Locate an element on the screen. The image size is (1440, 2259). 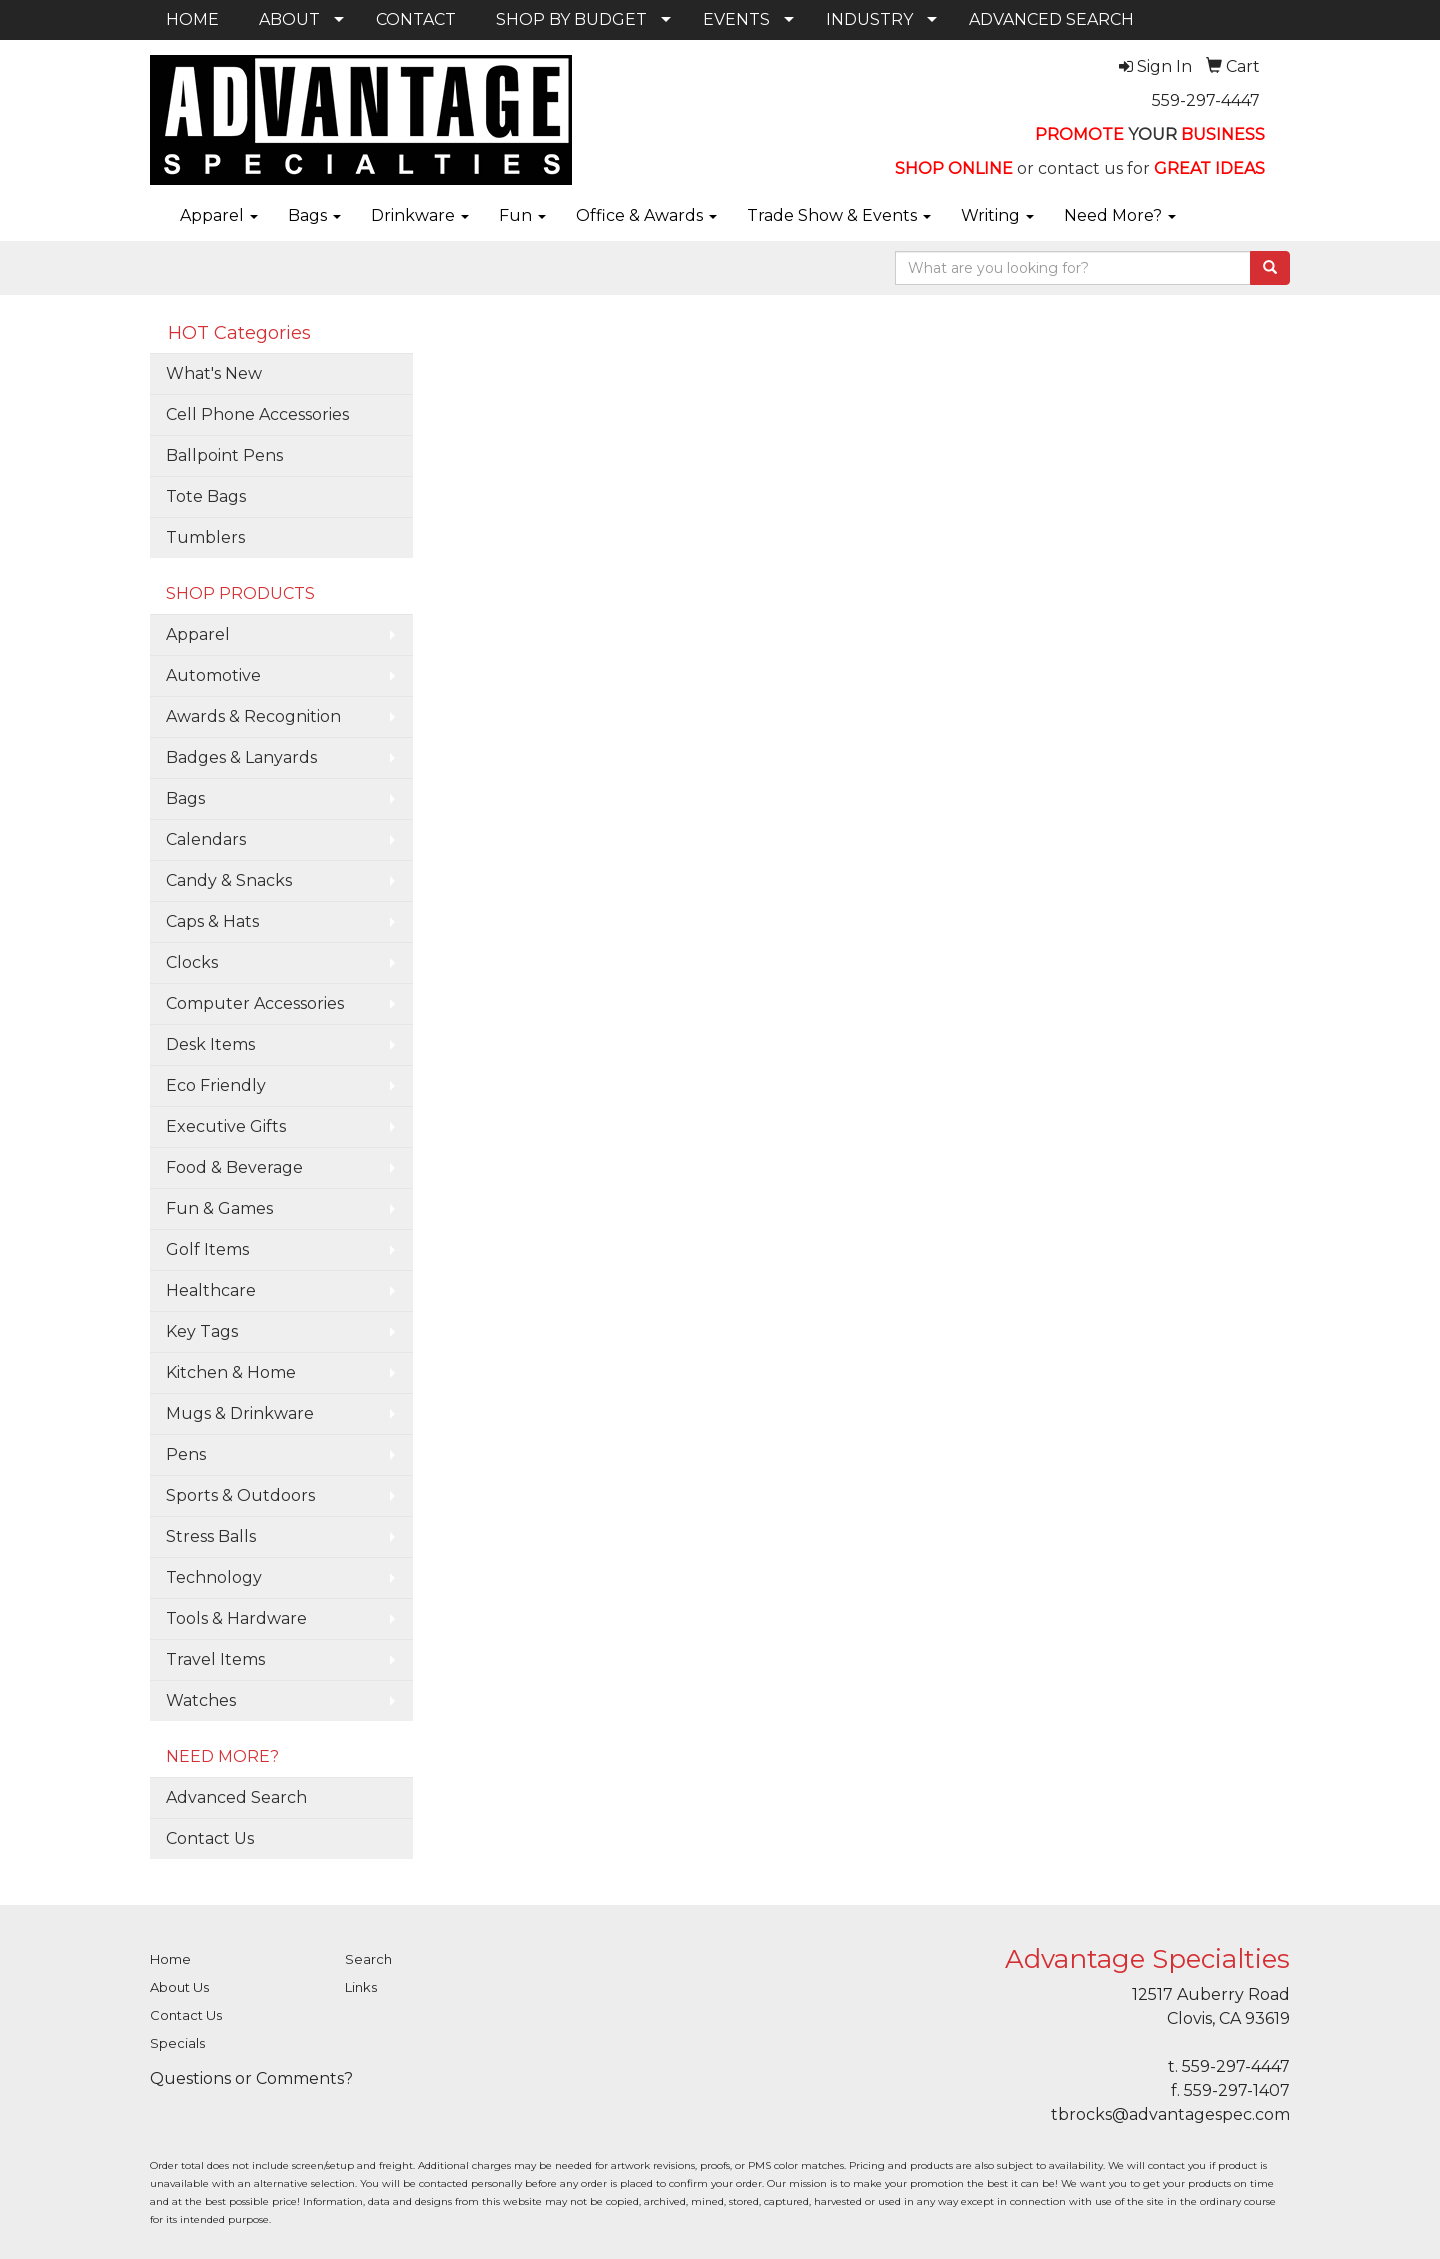
About Us is located at coordinates (179, 1987).